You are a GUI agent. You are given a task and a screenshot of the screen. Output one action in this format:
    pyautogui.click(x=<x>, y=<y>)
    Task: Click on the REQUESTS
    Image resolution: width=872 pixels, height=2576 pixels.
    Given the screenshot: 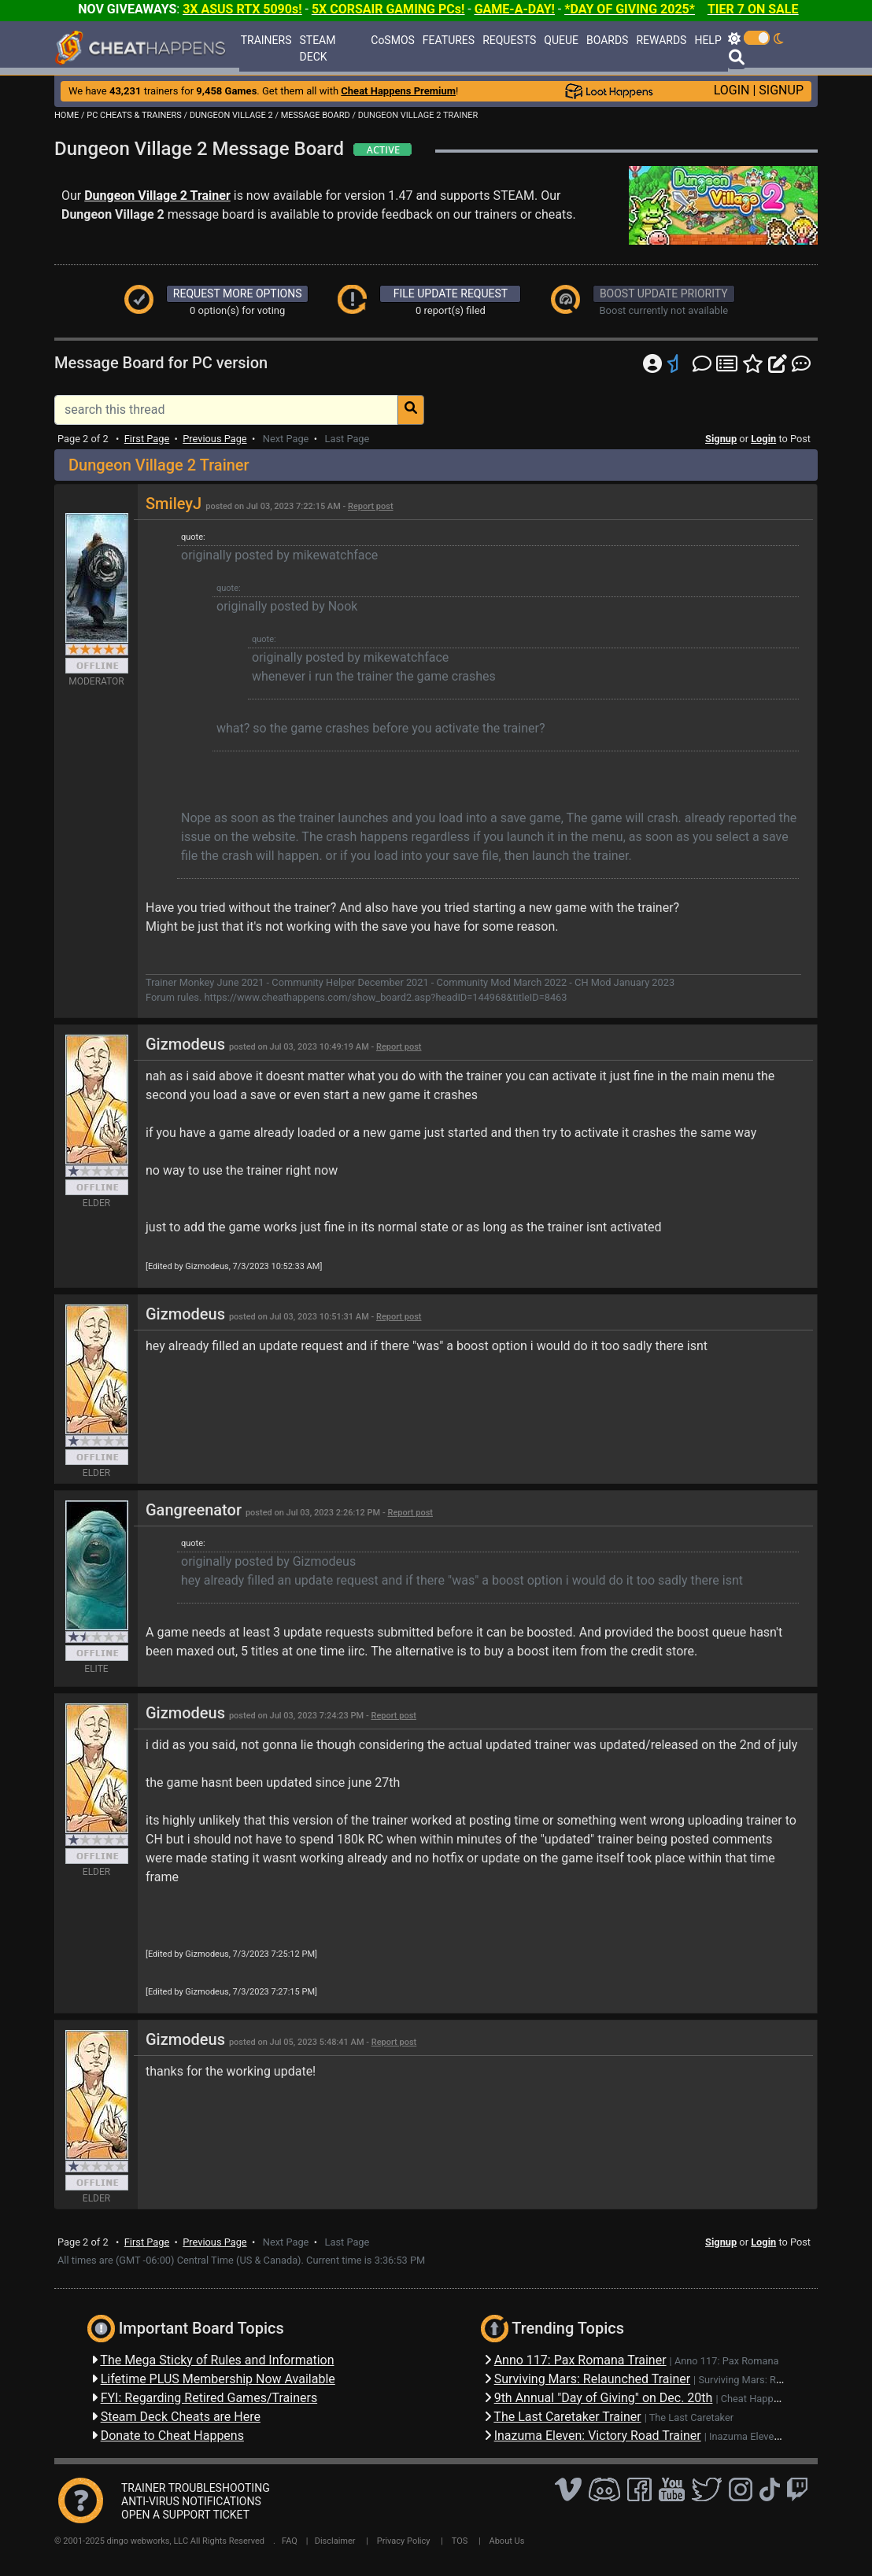 What is the action you would take?
    pyautogui.click(x=509, y=40)
    